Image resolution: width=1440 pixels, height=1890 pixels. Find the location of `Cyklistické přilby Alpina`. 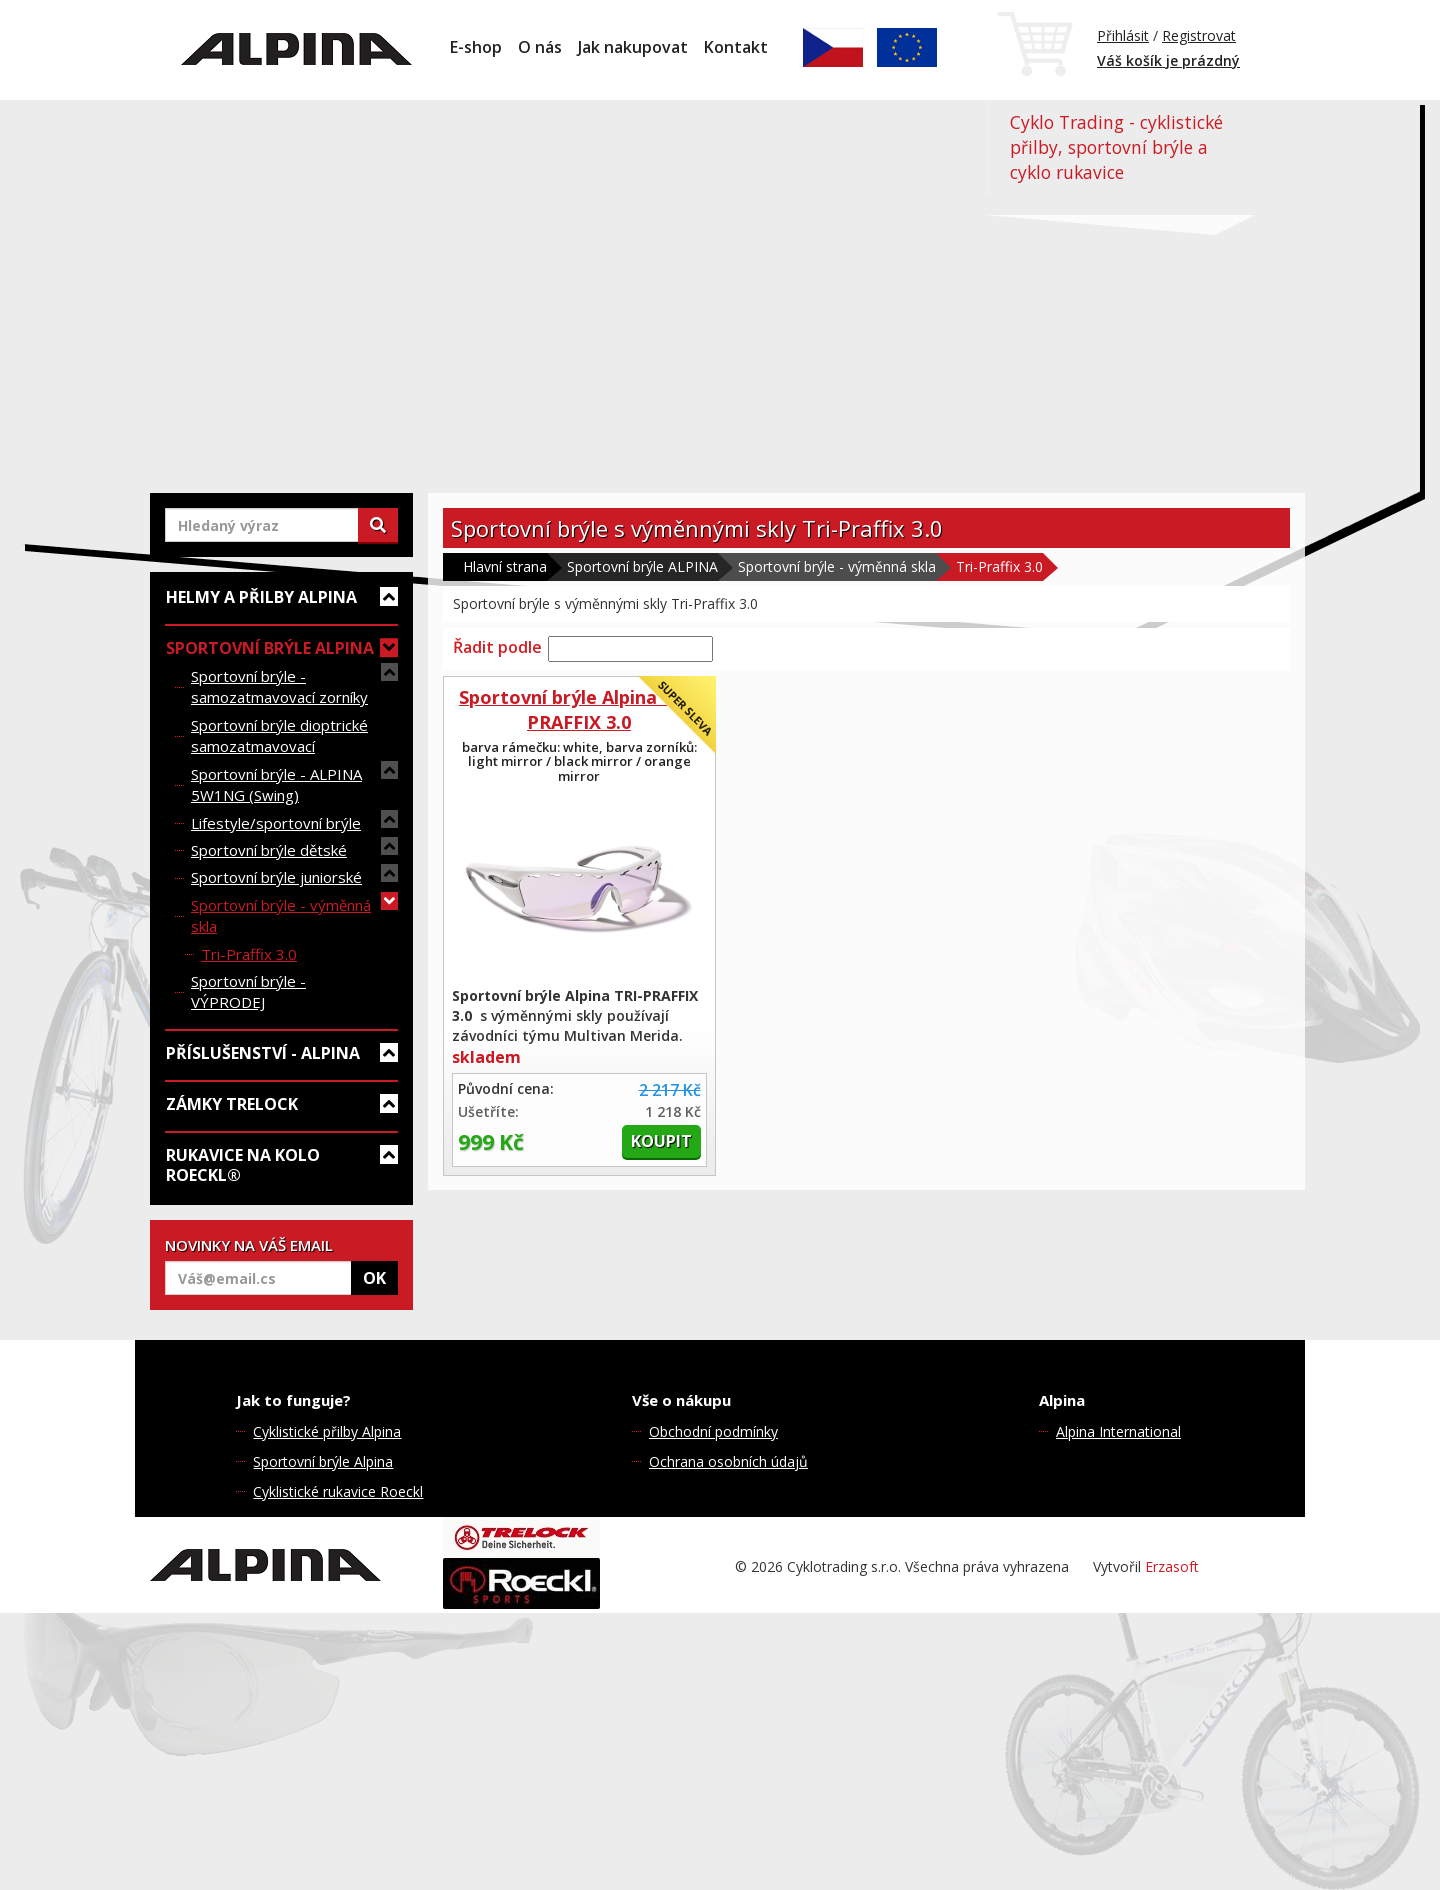

Cyklistické přilby Alpina is located at coordinates (327, 1431).